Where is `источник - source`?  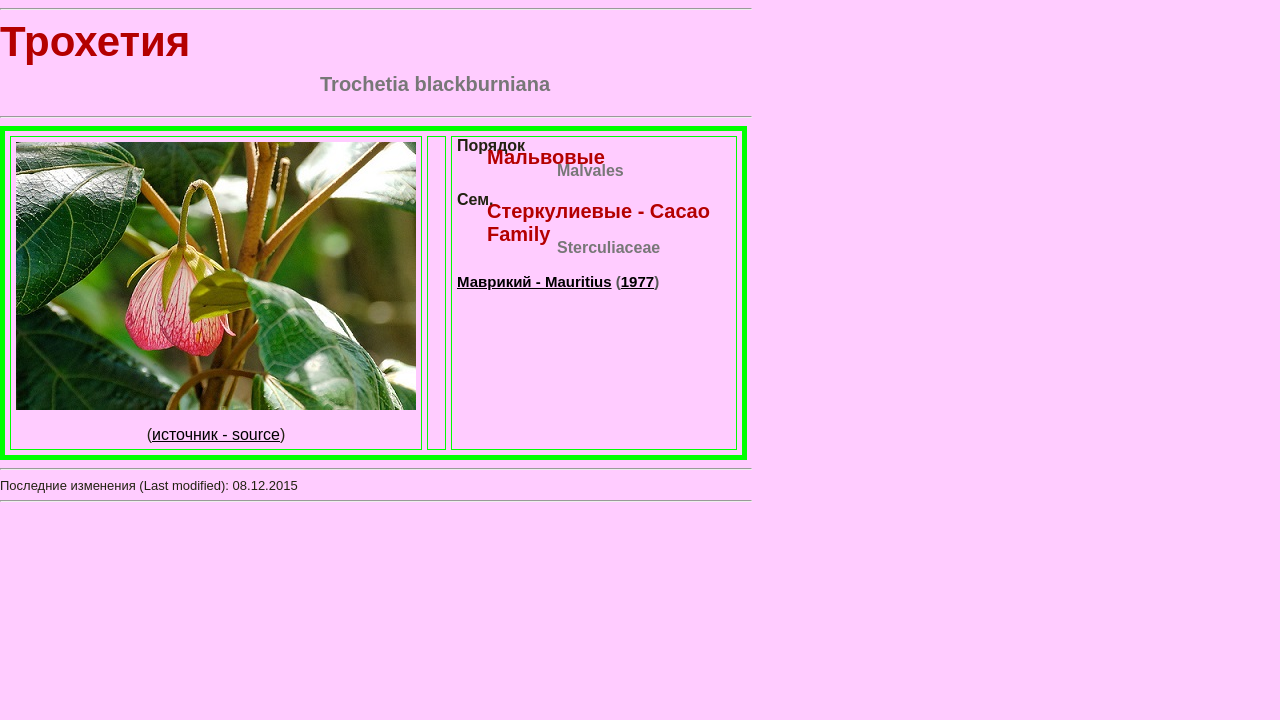 источник - source is located at coordinates (216, 434).